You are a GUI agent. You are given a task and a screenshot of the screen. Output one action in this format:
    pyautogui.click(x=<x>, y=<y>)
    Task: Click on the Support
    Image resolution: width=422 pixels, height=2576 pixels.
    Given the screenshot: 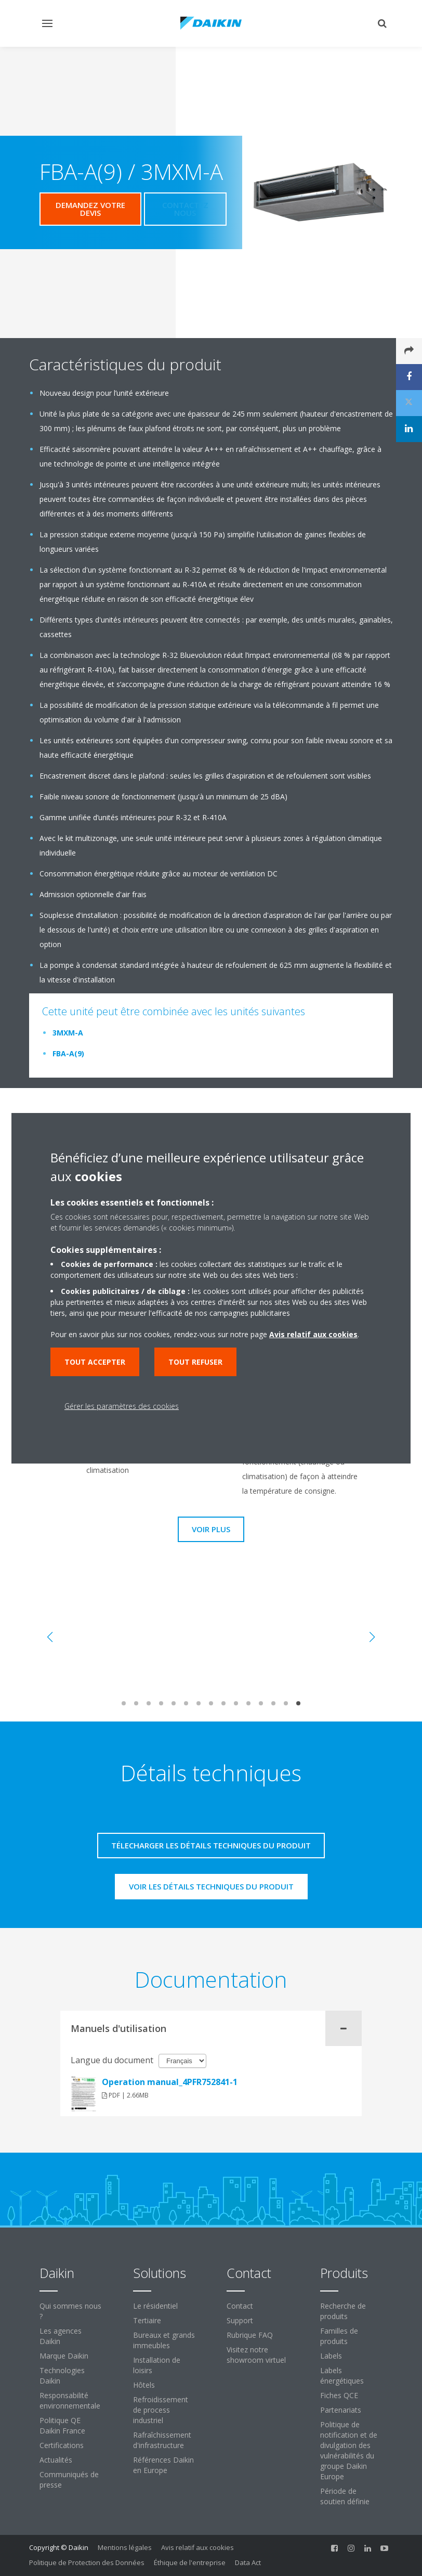 What is the action you would take?
    pyautogui.click(x=240, y=2320)
    